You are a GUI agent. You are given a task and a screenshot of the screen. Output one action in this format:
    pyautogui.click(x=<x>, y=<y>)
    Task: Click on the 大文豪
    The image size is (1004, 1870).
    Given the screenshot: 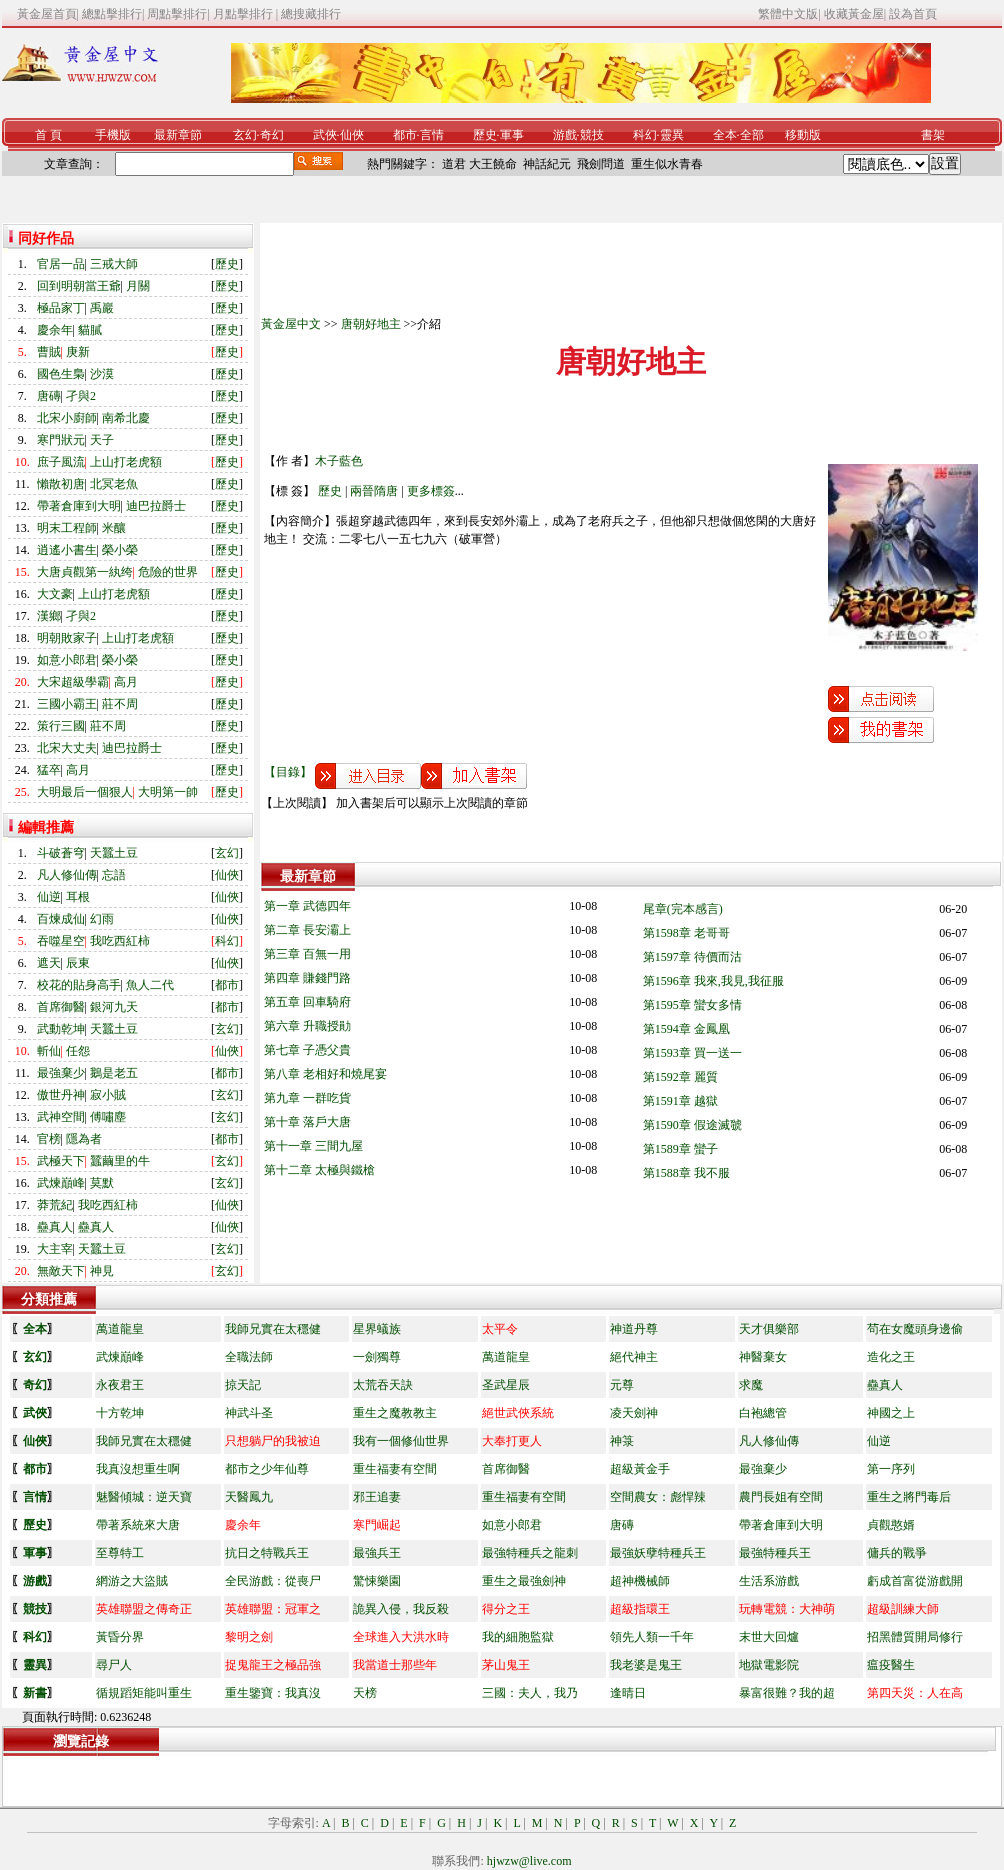 What is the action you would take?
    pyautogui.click(x=55, y=594)
    